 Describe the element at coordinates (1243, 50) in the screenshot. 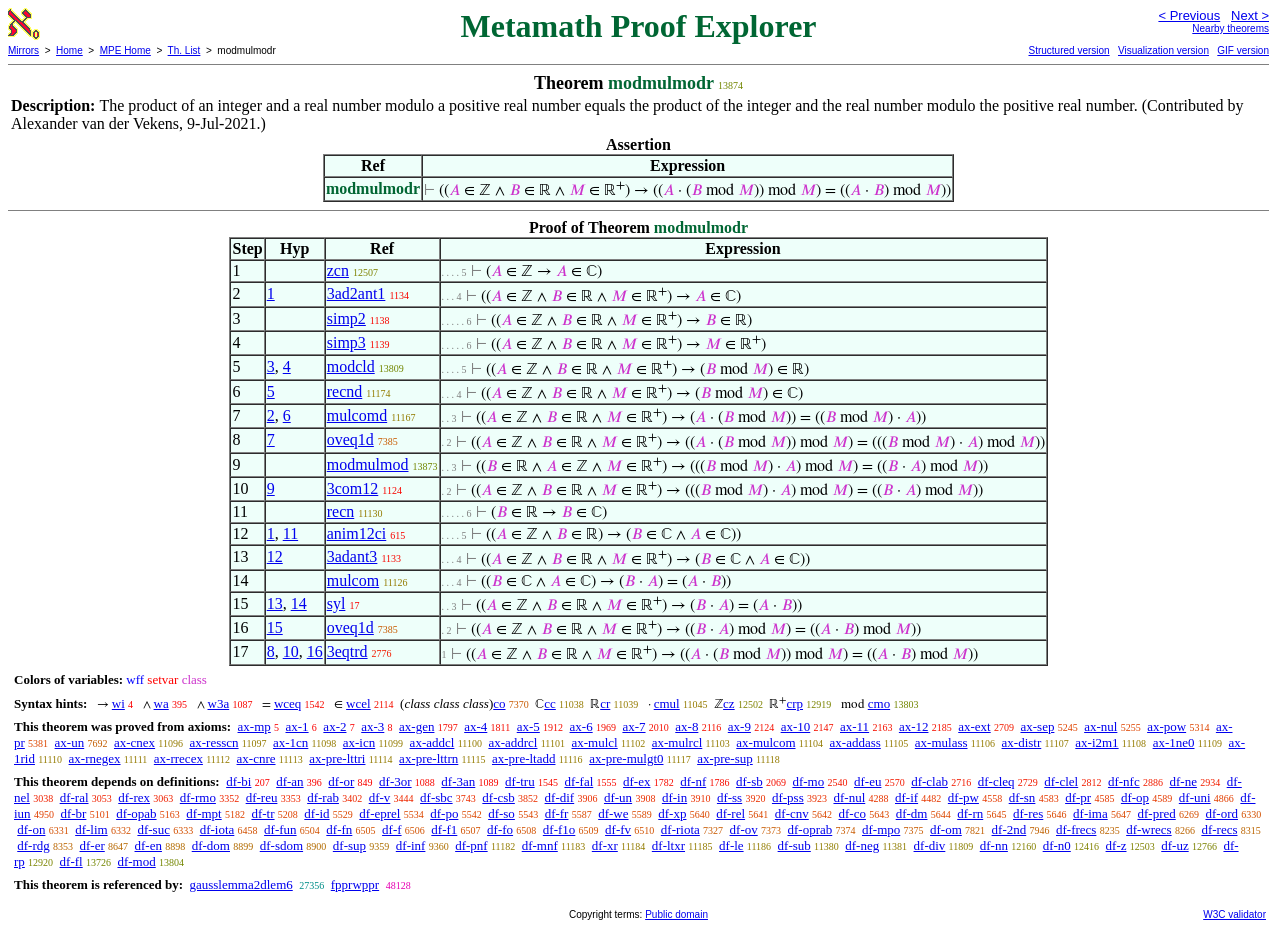

I see `GIF version` at that location.